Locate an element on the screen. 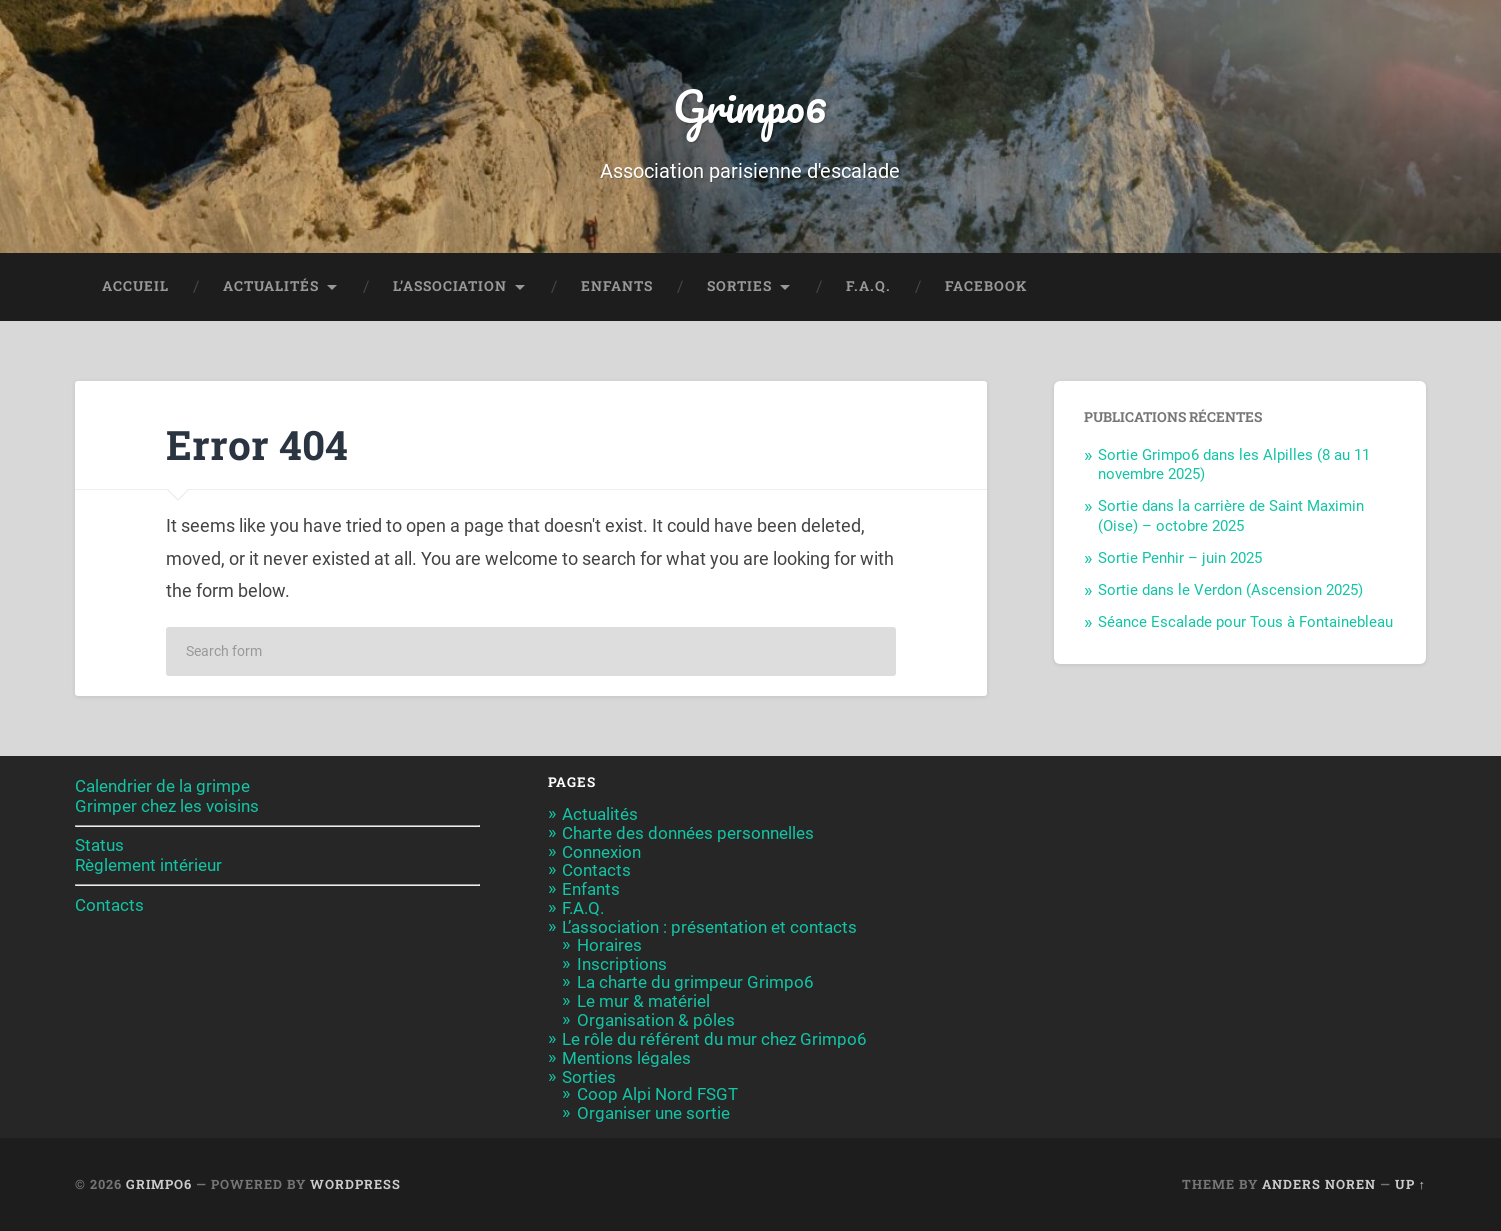 Image resolution: width=1501 pixels, height=1231 pixels. Organisation & pôles is located at coordinates (656, 1020).